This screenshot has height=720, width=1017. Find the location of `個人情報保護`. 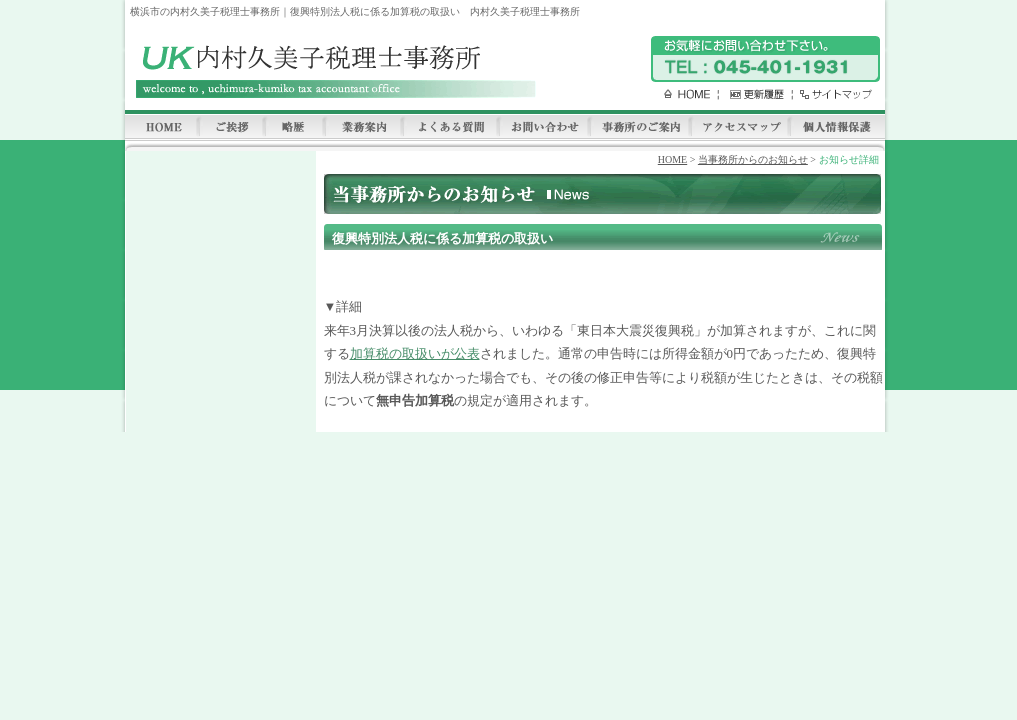

個人情報保護 is located at coordinates (837, 128).